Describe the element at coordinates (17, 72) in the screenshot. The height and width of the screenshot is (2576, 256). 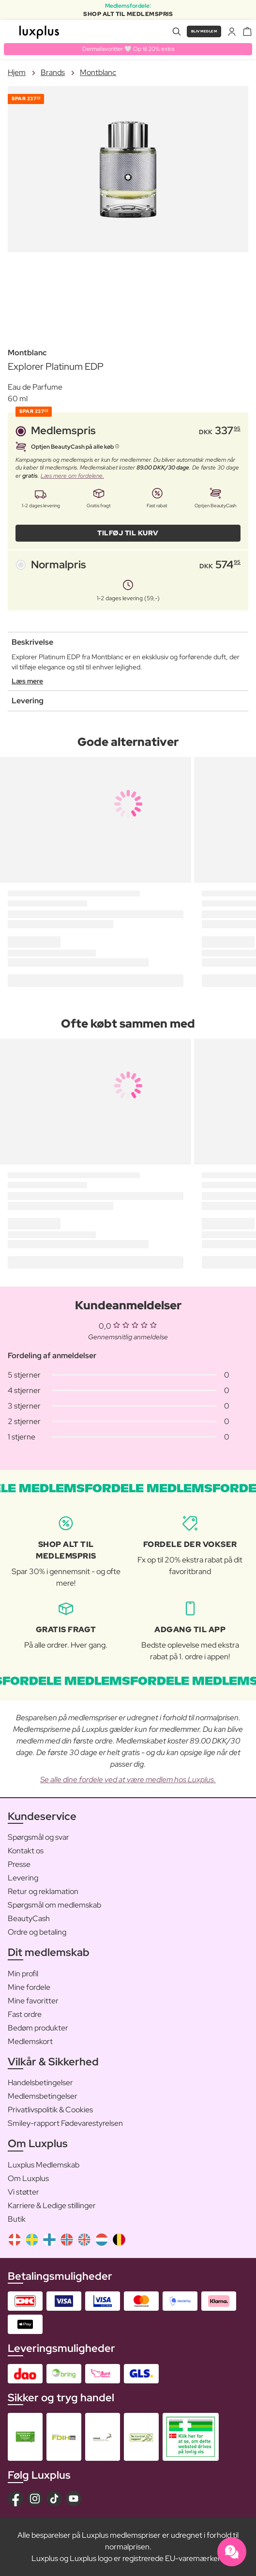
I see `Hjem` at that location.